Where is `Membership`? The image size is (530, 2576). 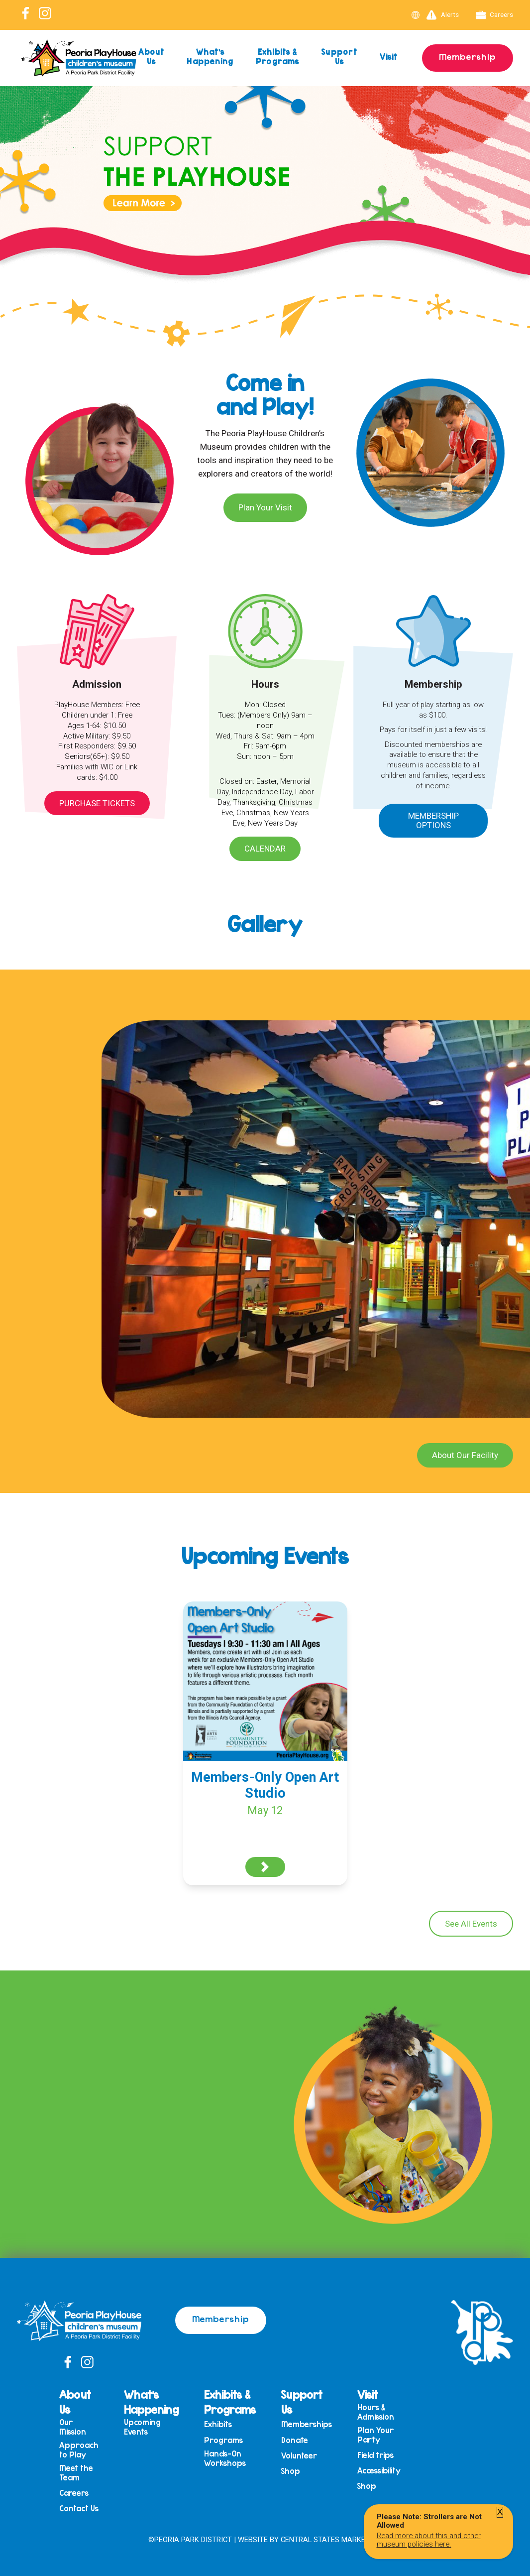
Membership is located at coordinates (467, 56).